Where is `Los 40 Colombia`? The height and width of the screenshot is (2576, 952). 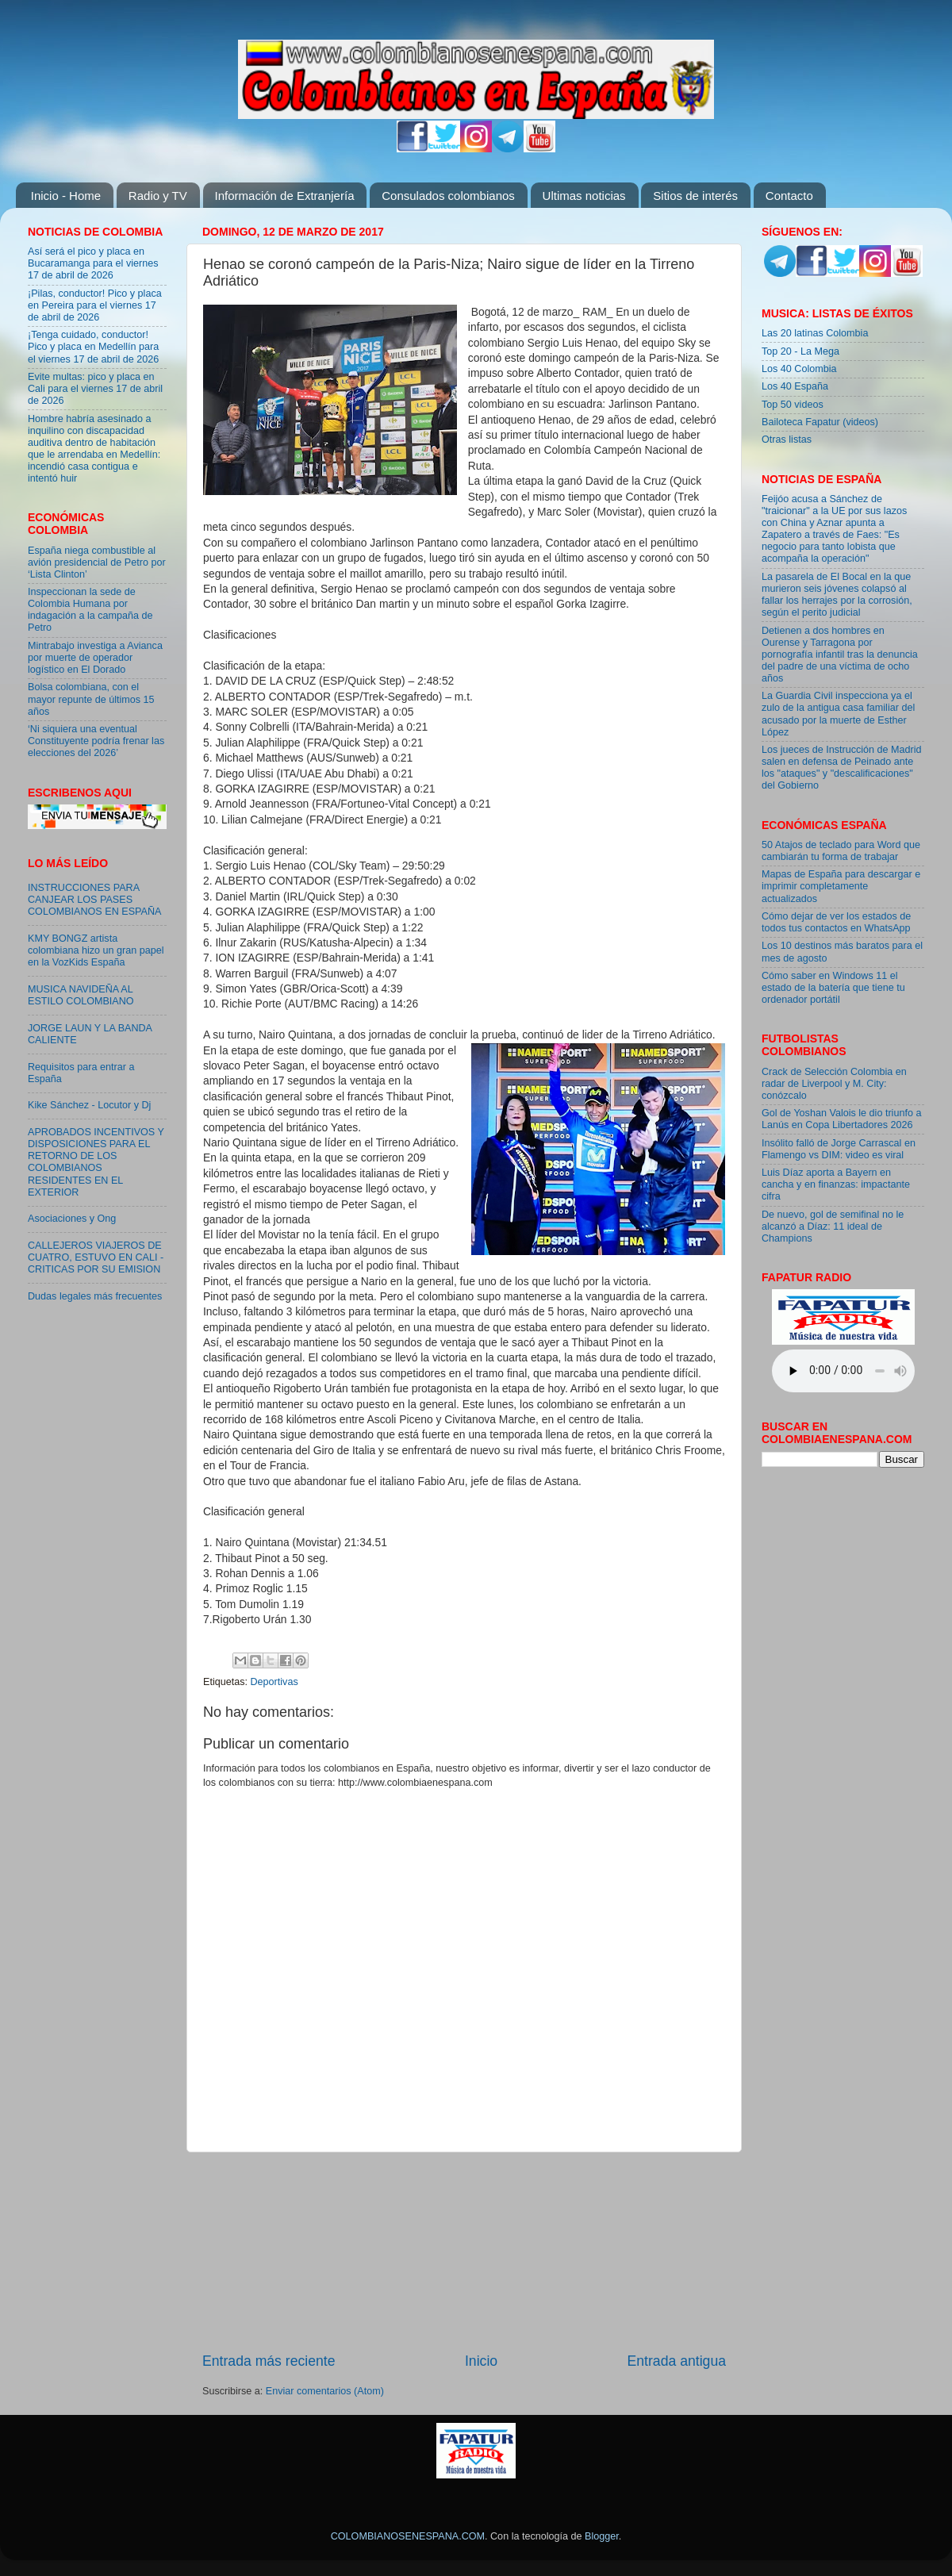 Los 40 Colombia is located at coordinates (799, 368).